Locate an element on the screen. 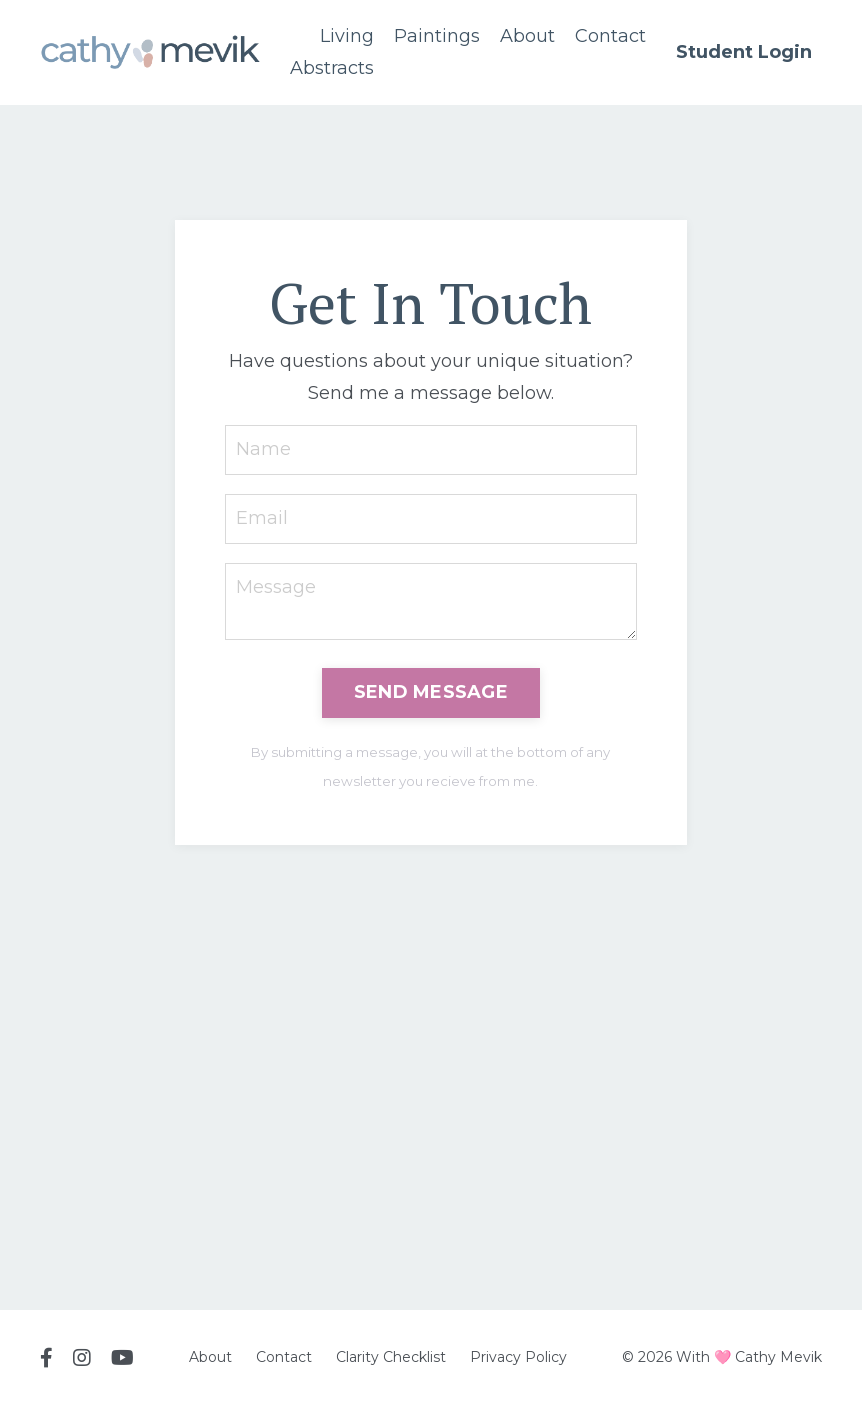  About is located at coordinates (527, 36).